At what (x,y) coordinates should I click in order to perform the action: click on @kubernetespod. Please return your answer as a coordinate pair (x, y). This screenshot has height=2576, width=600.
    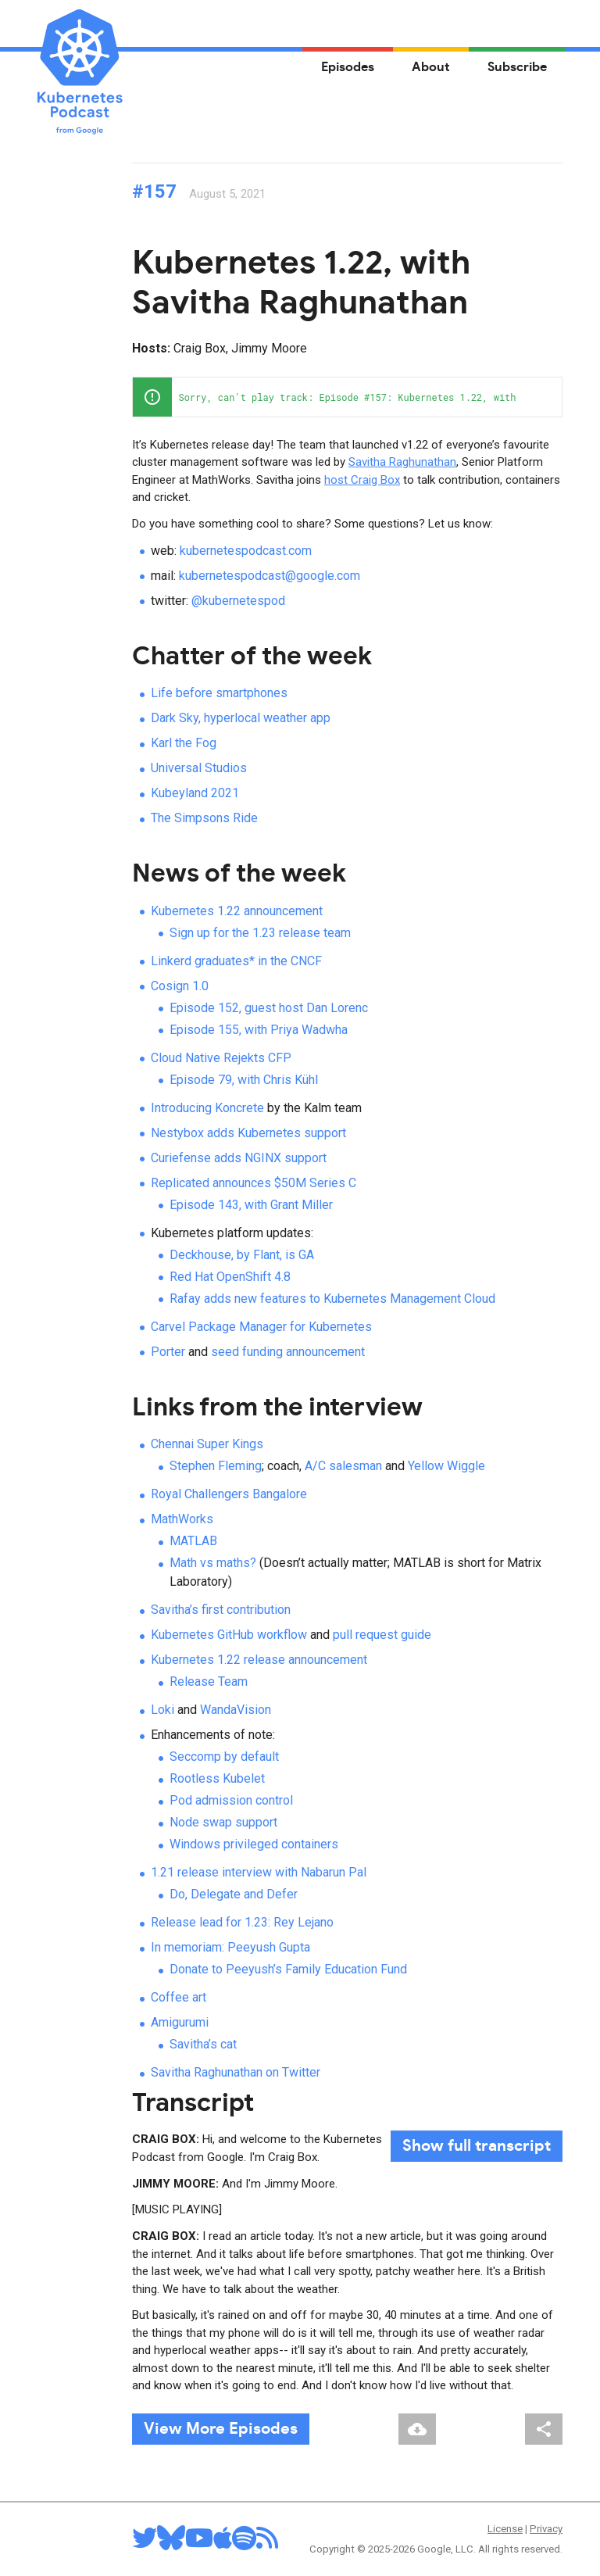
    Looking at the image, I should click on (238, 600).